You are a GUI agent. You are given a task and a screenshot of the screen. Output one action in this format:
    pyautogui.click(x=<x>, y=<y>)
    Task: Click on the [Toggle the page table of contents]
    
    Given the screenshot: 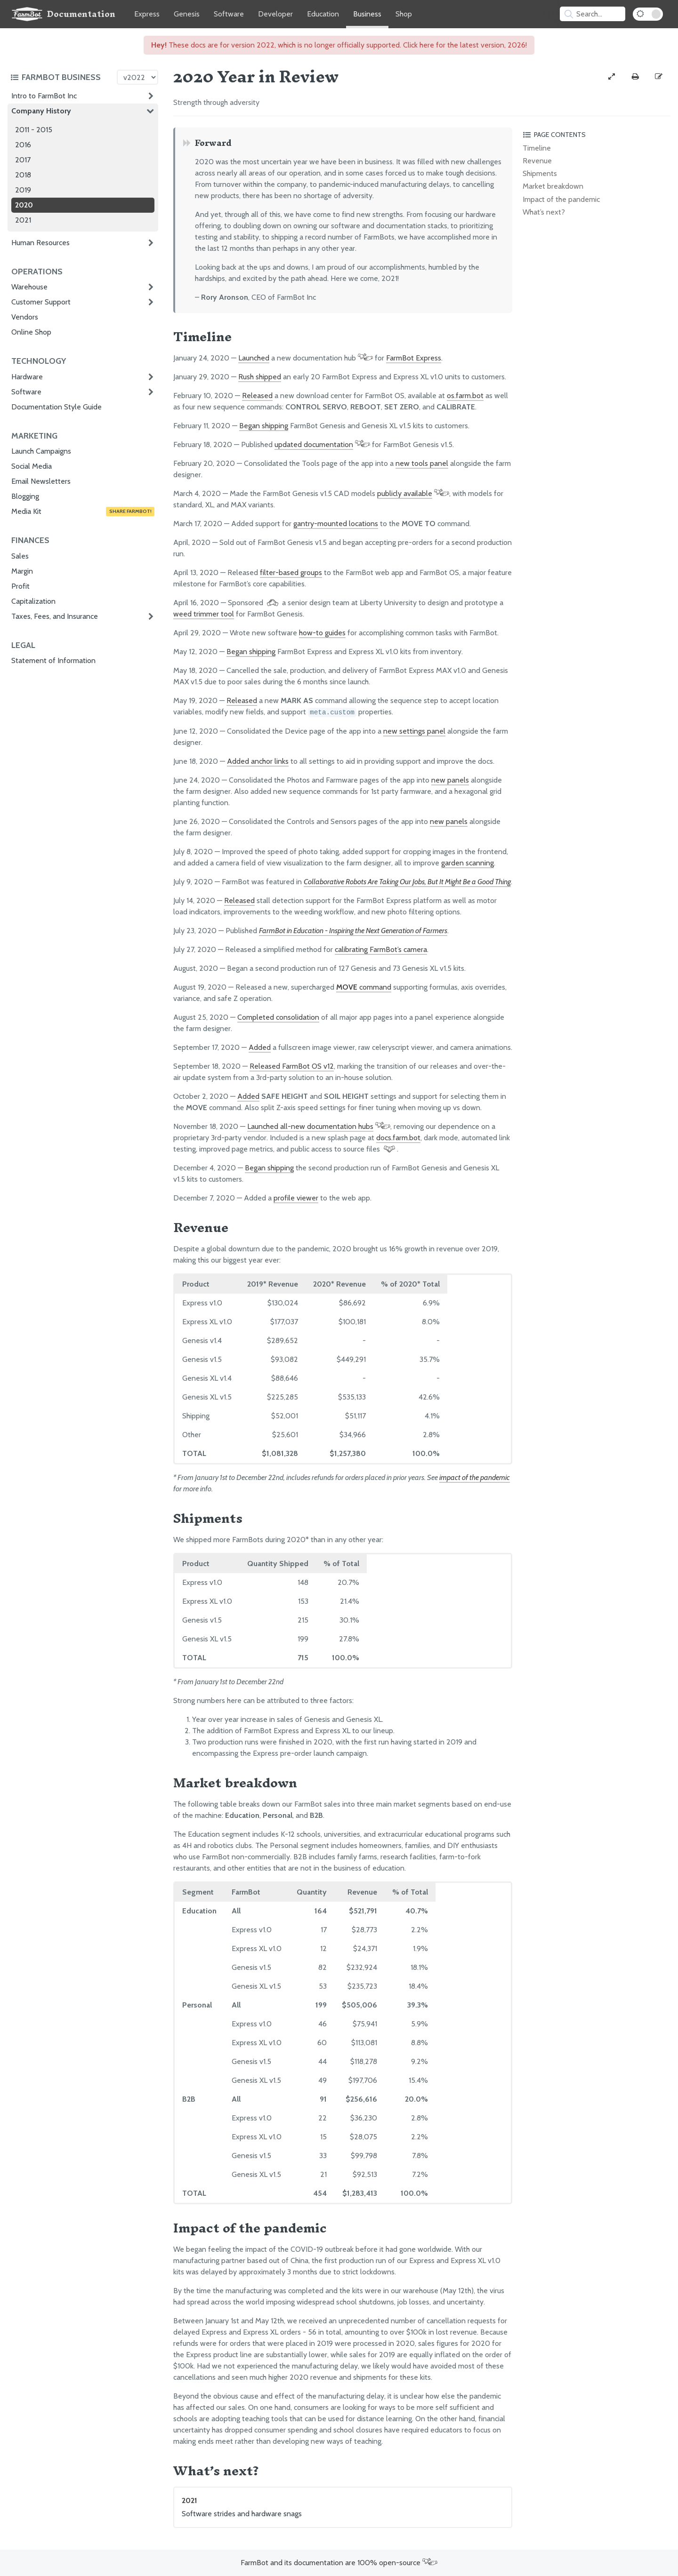 What is the action you would take?
    pyautogui.click(x=595, y=135)
    